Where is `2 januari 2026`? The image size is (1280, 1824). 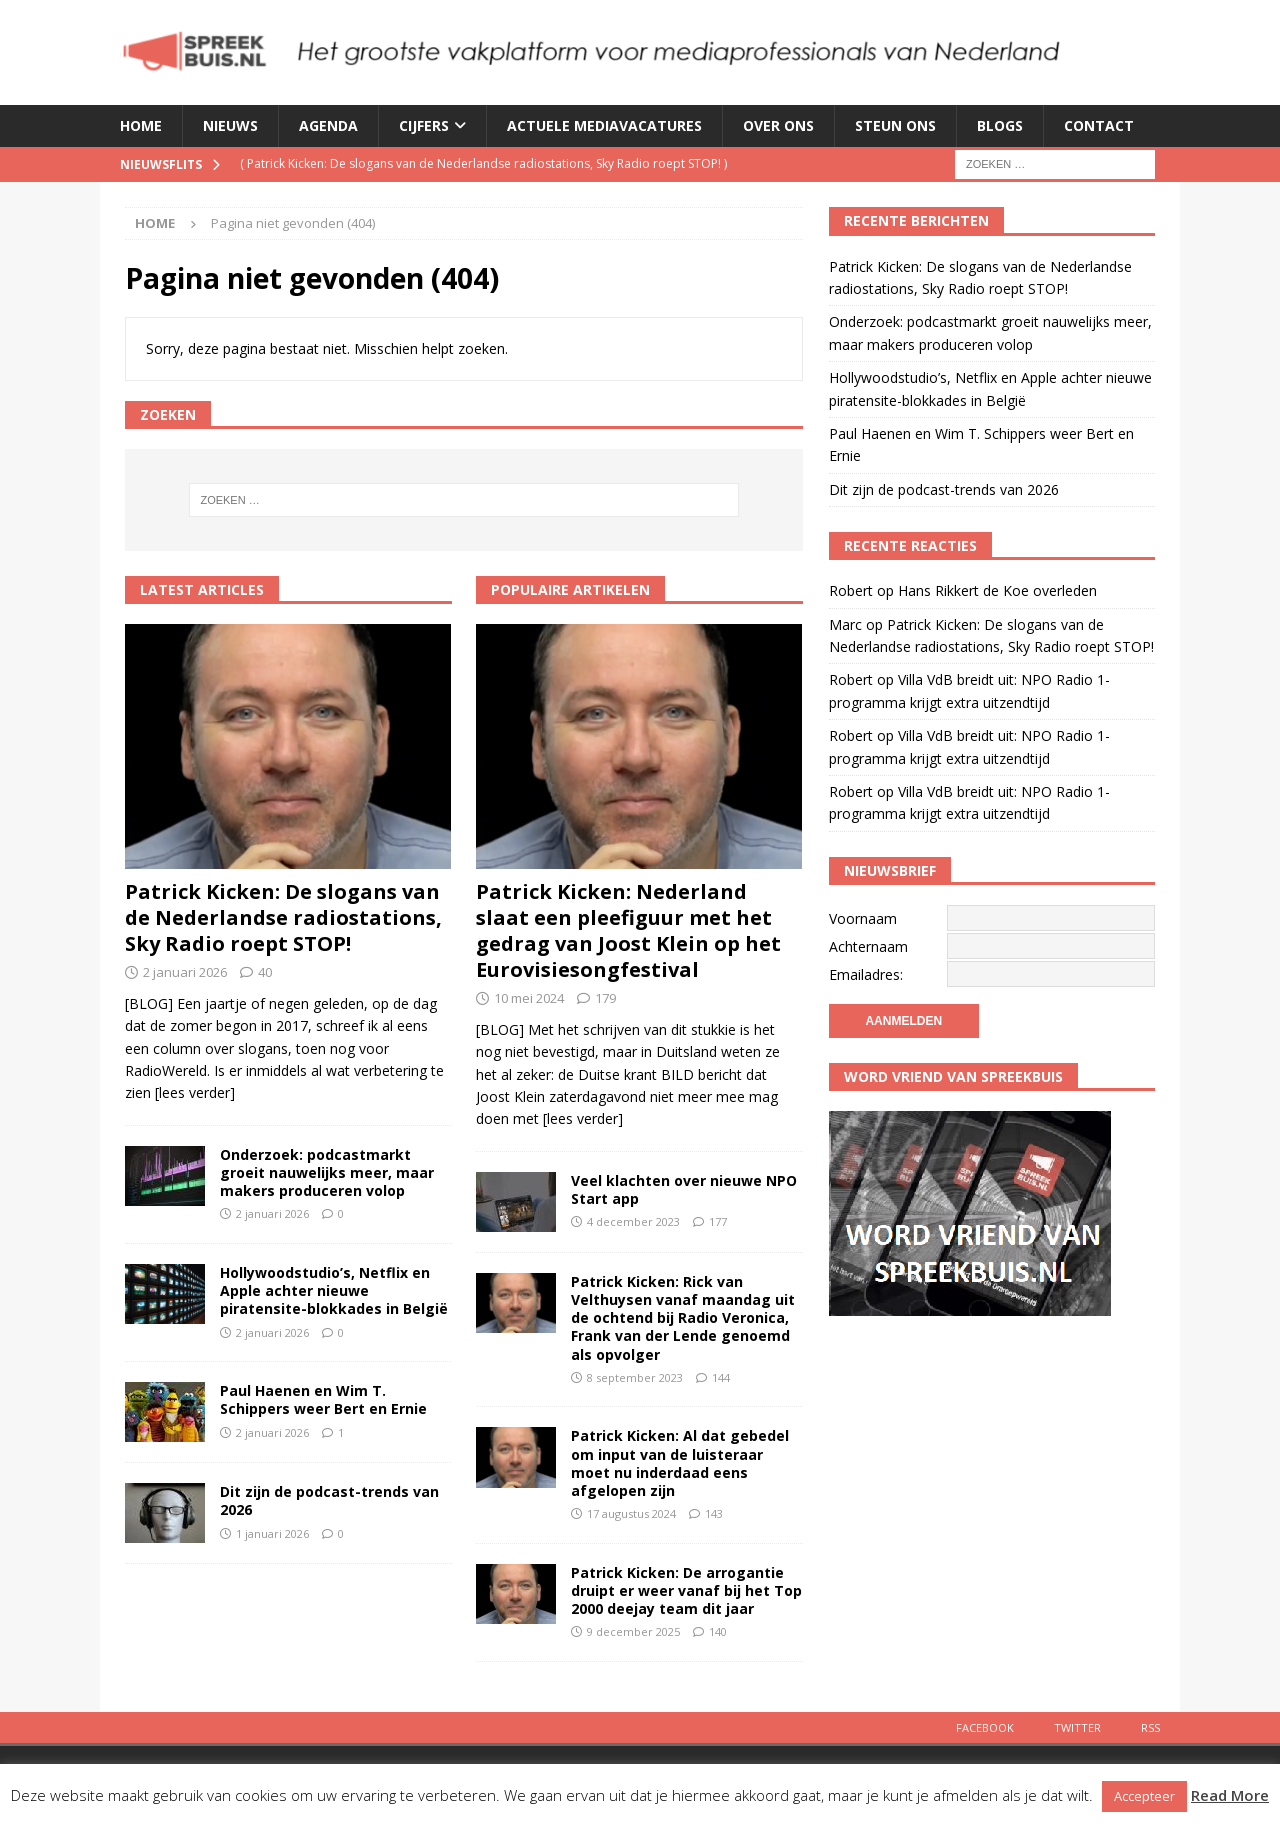
2 januari 2026 is located at coordinates (185, 972).